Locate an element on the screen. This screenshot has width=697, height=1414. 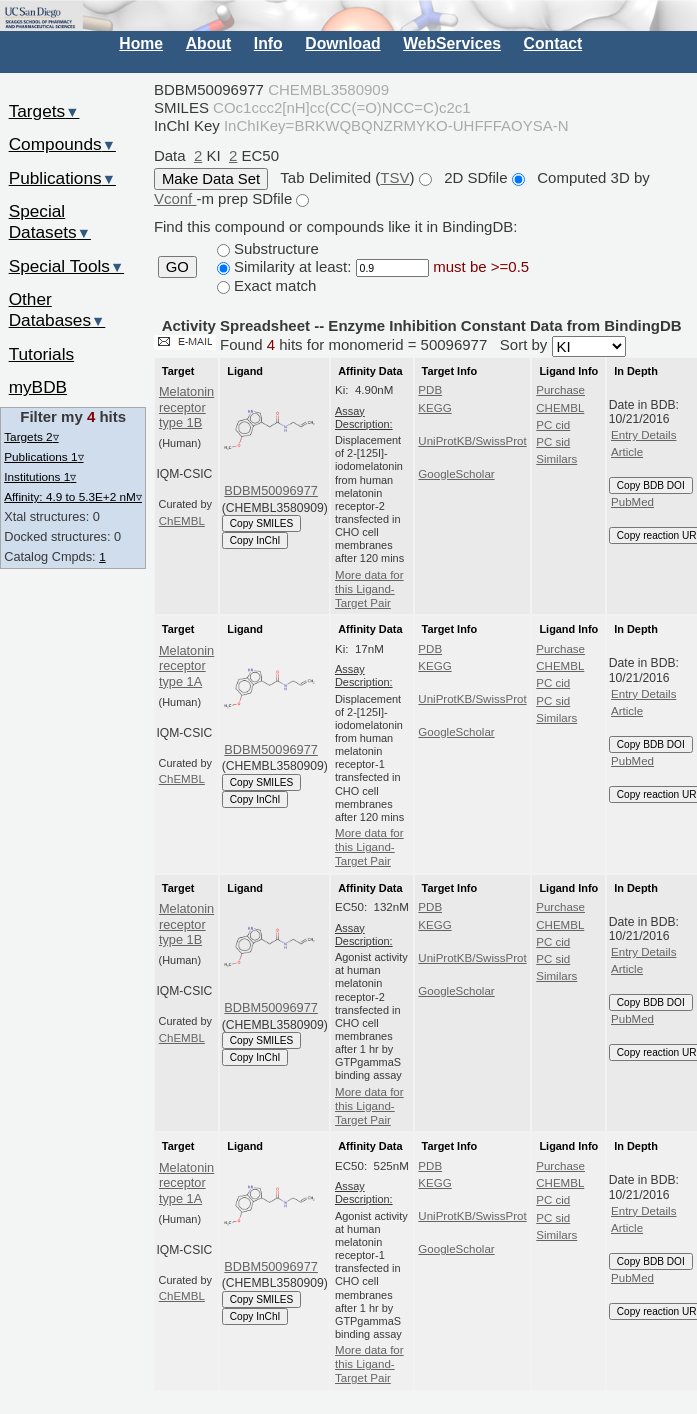
Other Databases is located at coordinates (57, 309).